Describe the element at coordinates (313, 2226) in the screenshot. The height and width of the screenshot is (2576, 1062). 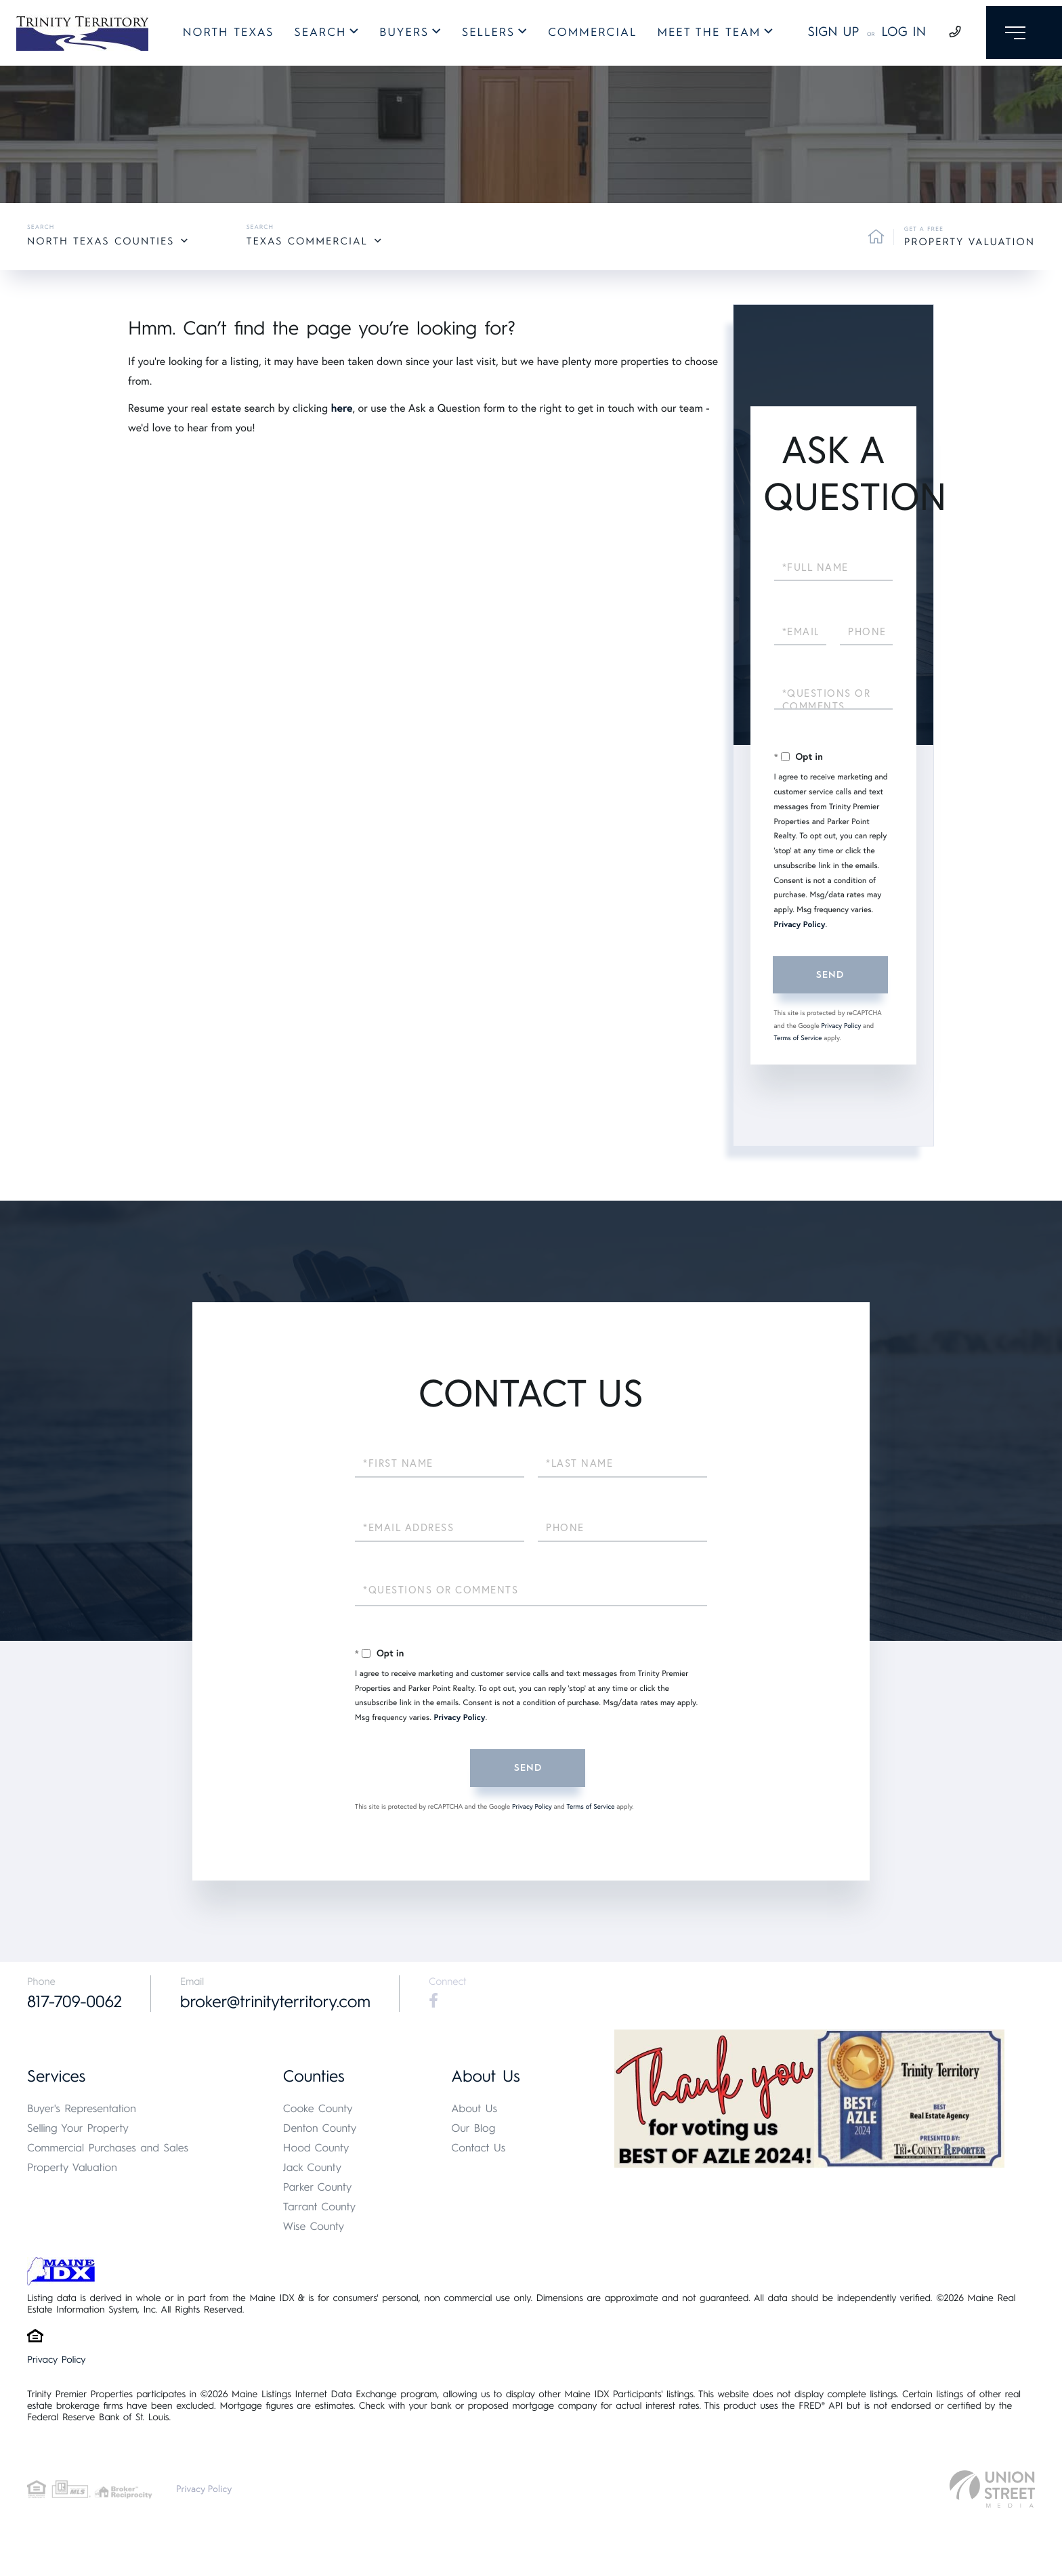
I see `Wise County [menuitem]` at that location.